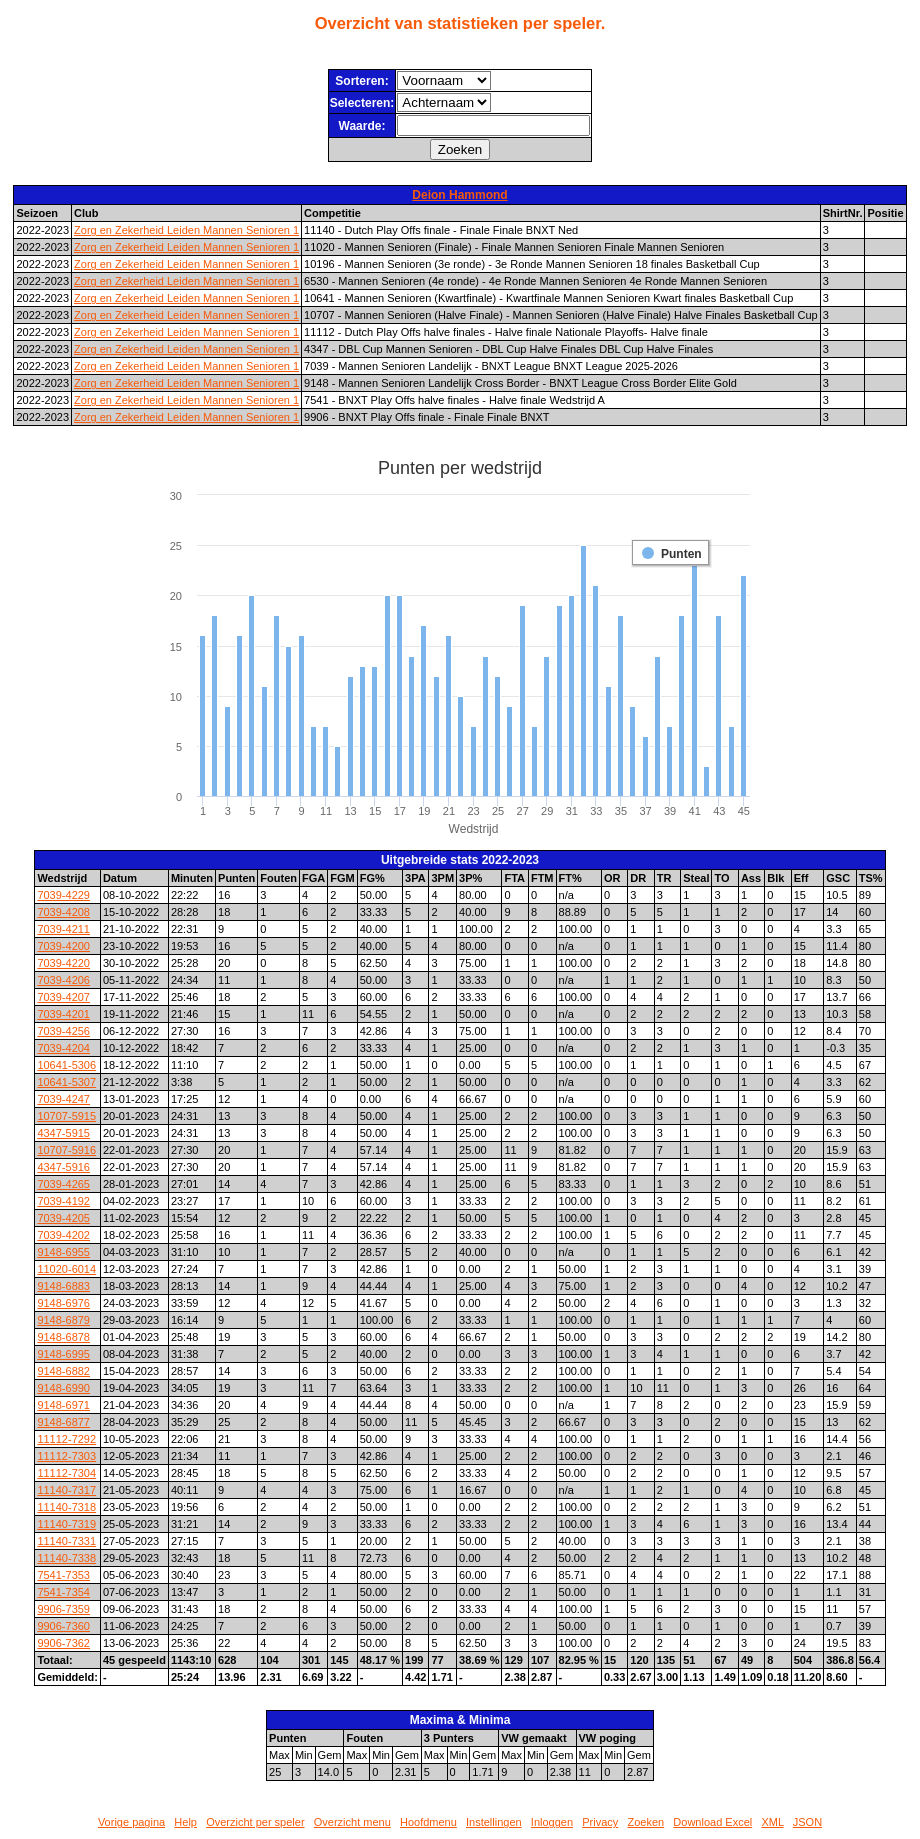  Describe the element at coordinates (63, 1167) in the screenshot. I see `4347-5916` at that location.